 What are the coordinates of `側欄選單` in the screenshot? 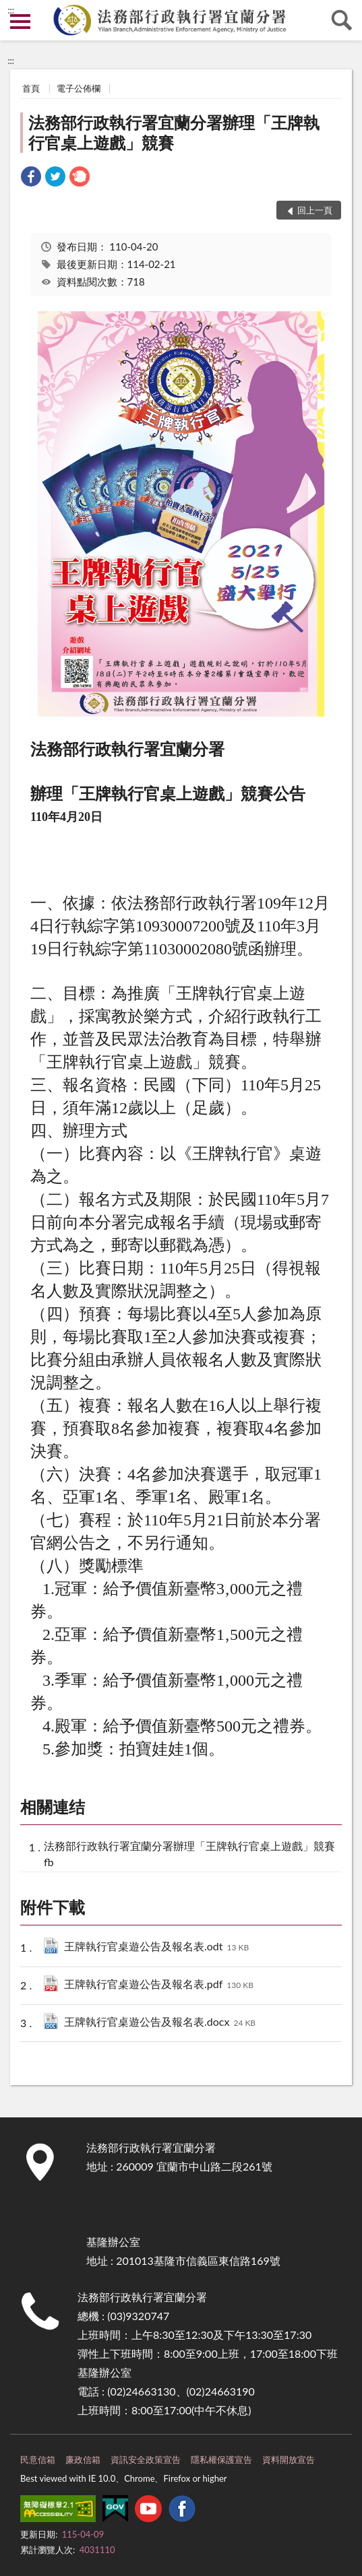 It's located at (20, 21).